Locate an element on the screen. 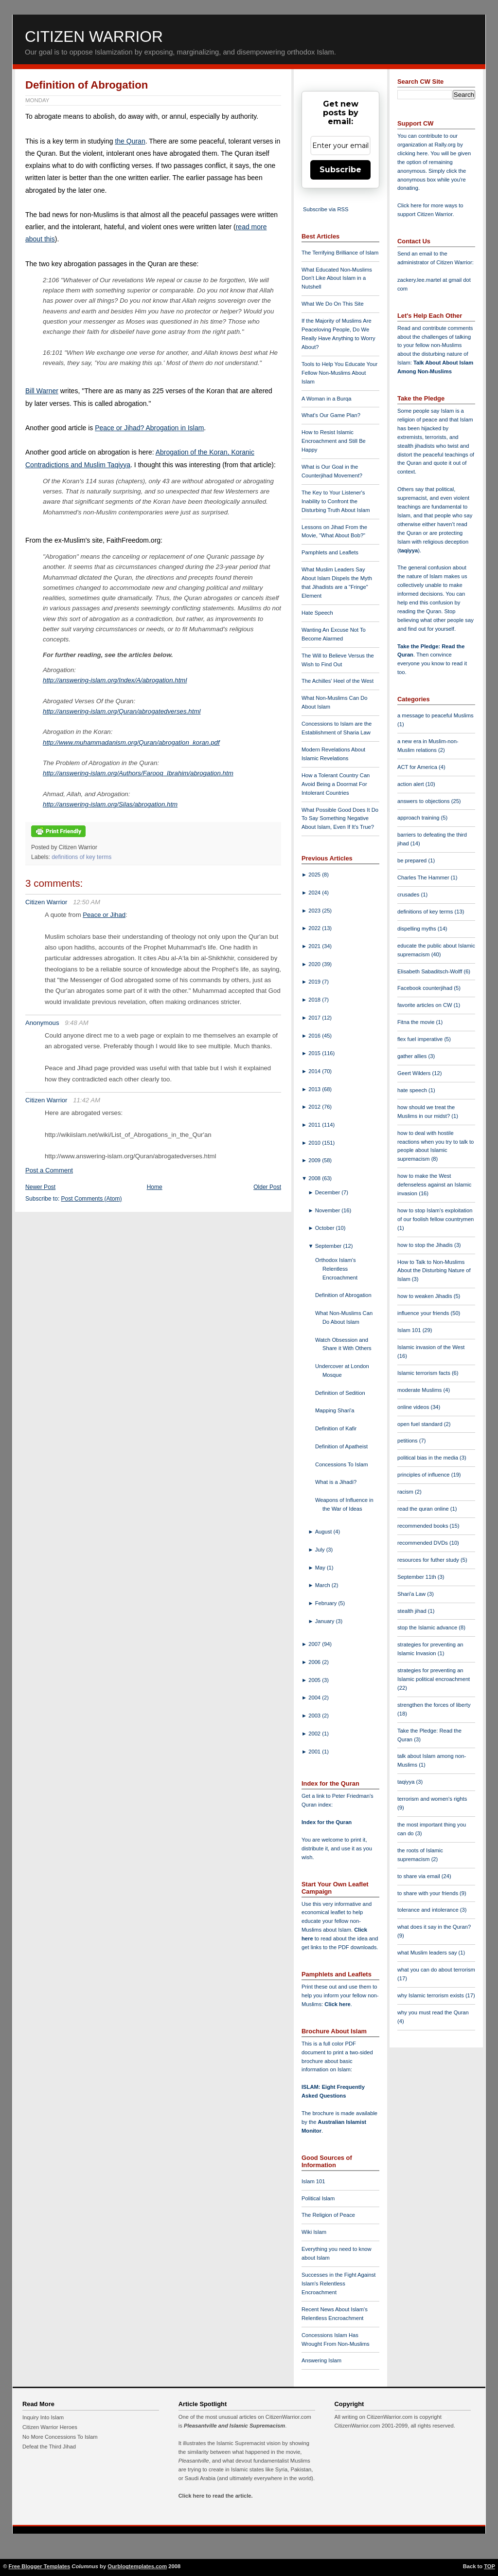 The image size is (498, 2576). 2018 is located at coordinates (315, 1000).